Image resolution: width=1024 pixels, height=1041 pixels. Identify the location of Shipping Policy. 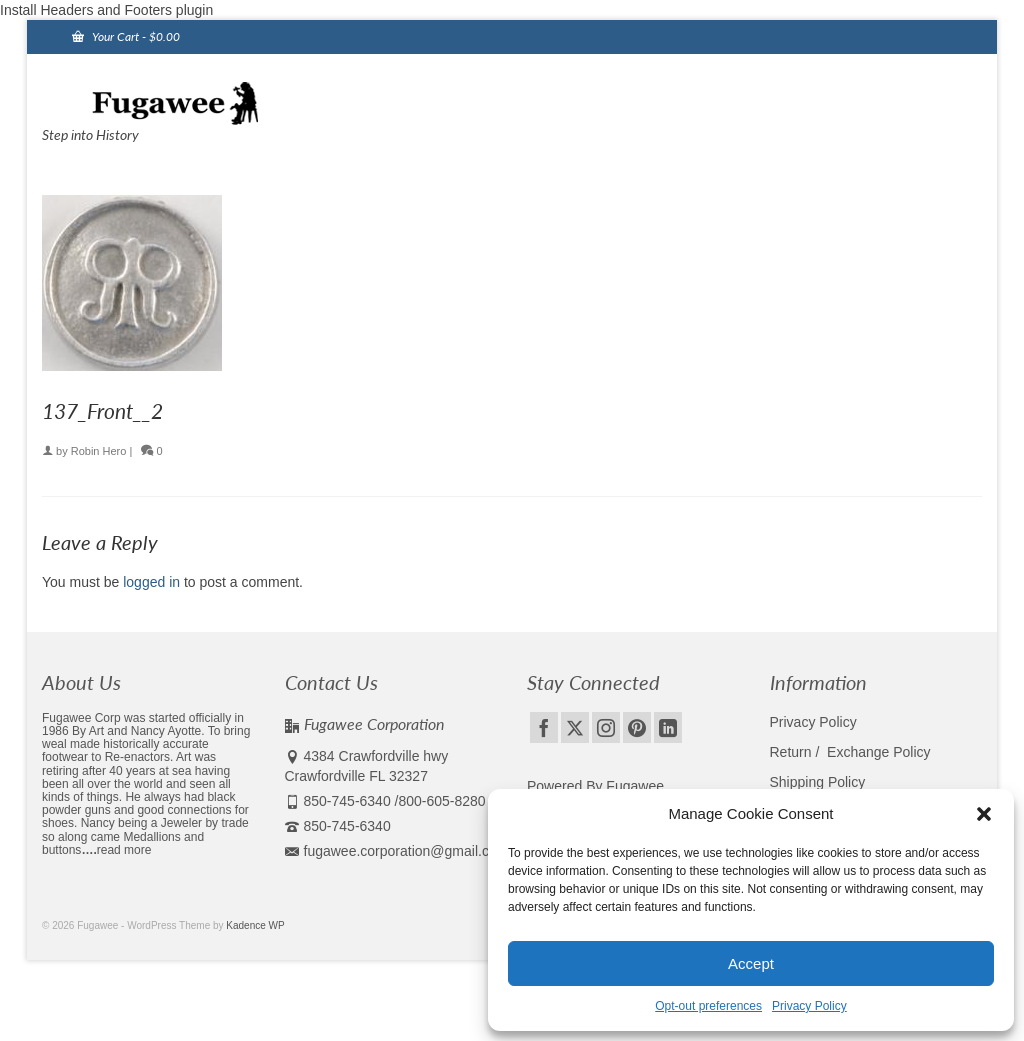
(818, 782).